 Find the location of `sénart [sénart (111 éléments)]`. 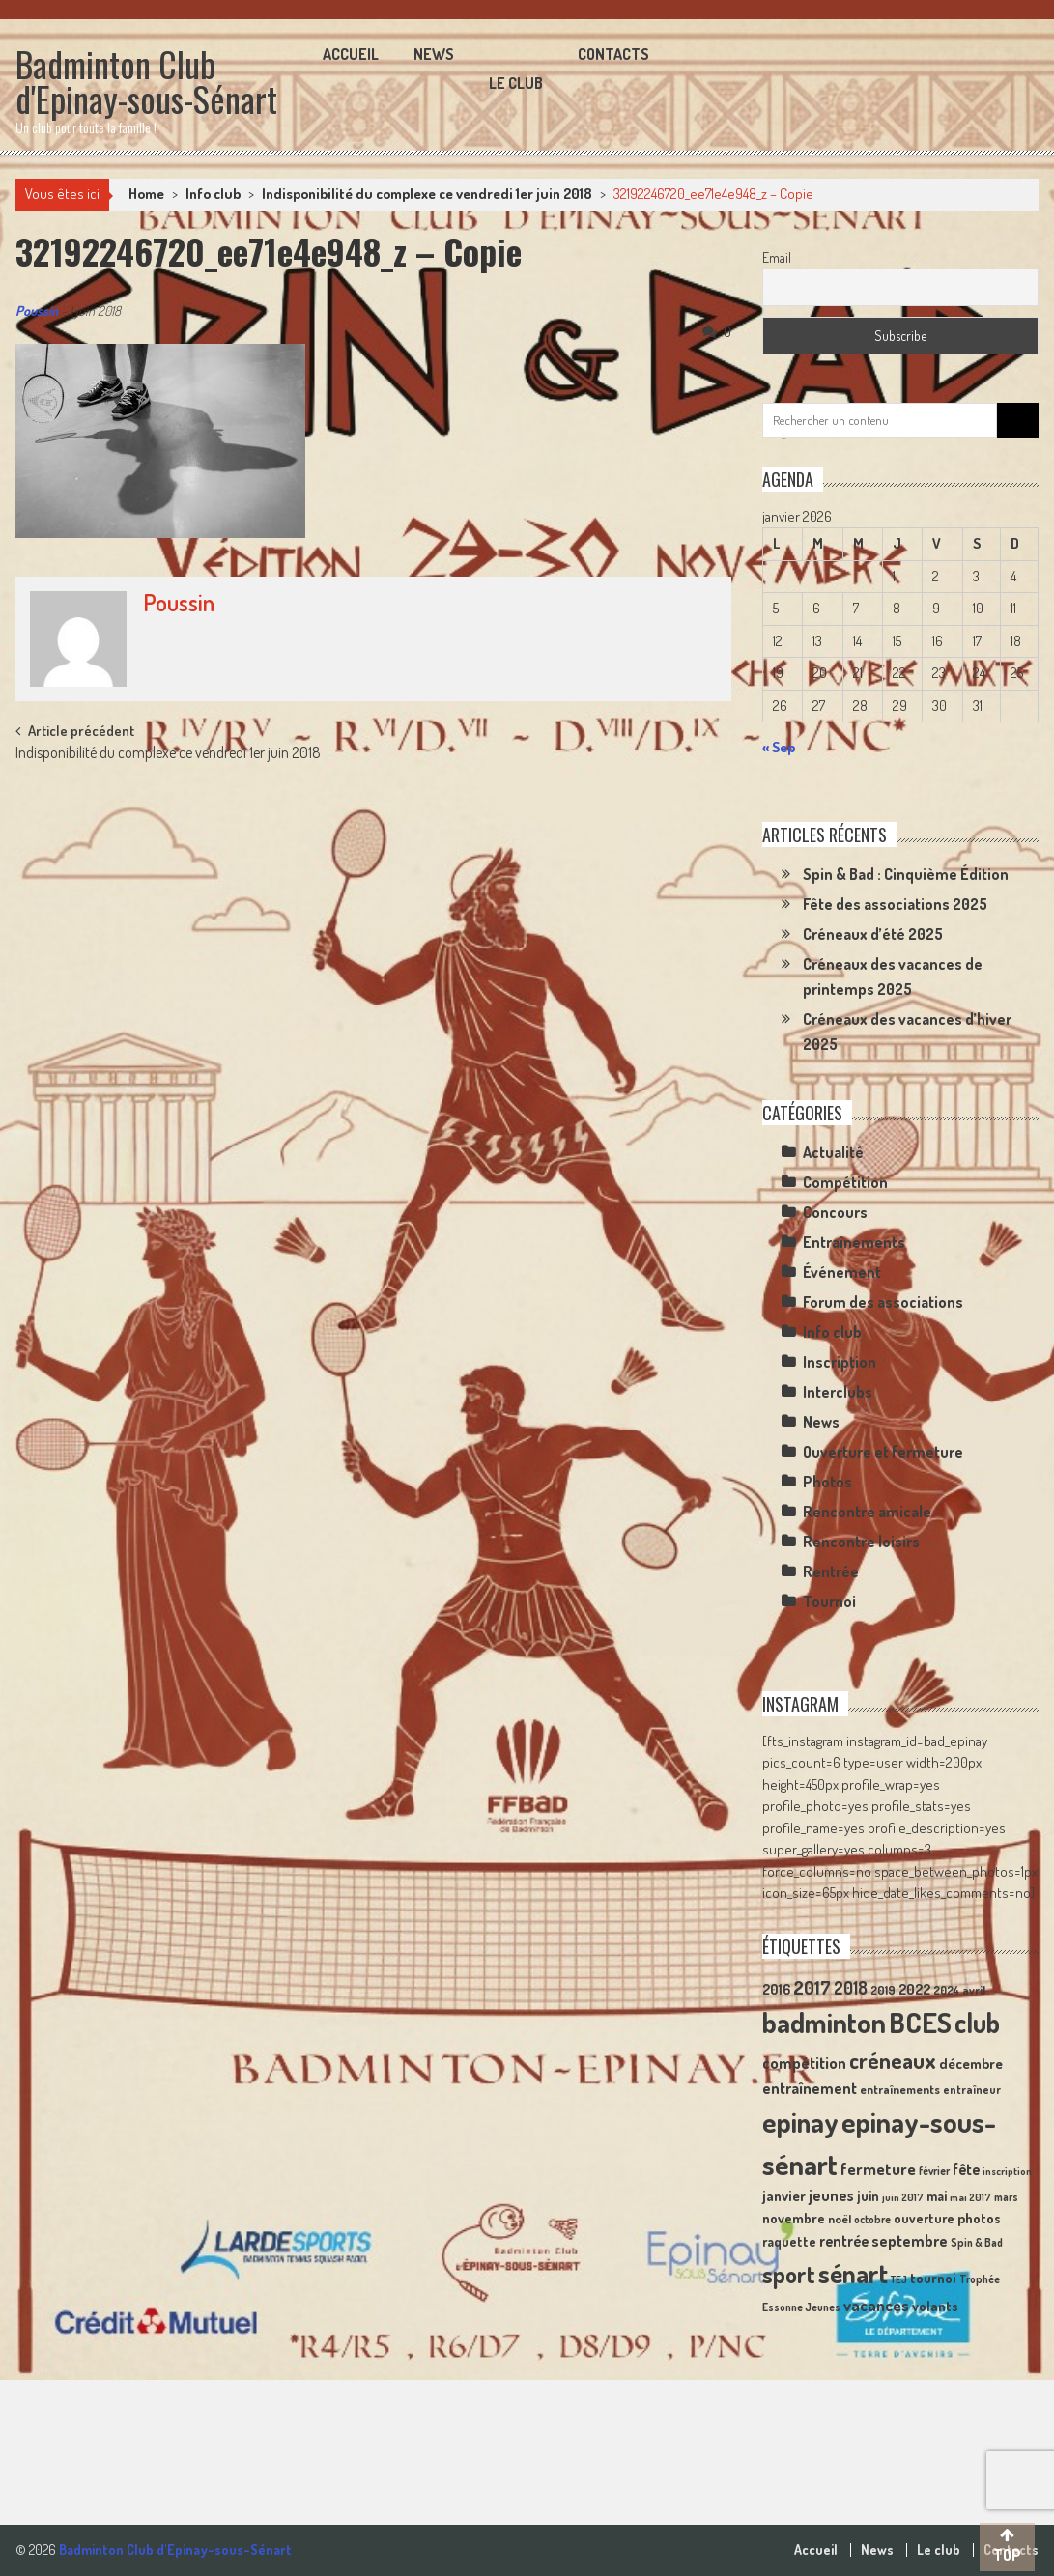

sénart [sénart (111 éléments)] is located at coordinates (853, 2272).